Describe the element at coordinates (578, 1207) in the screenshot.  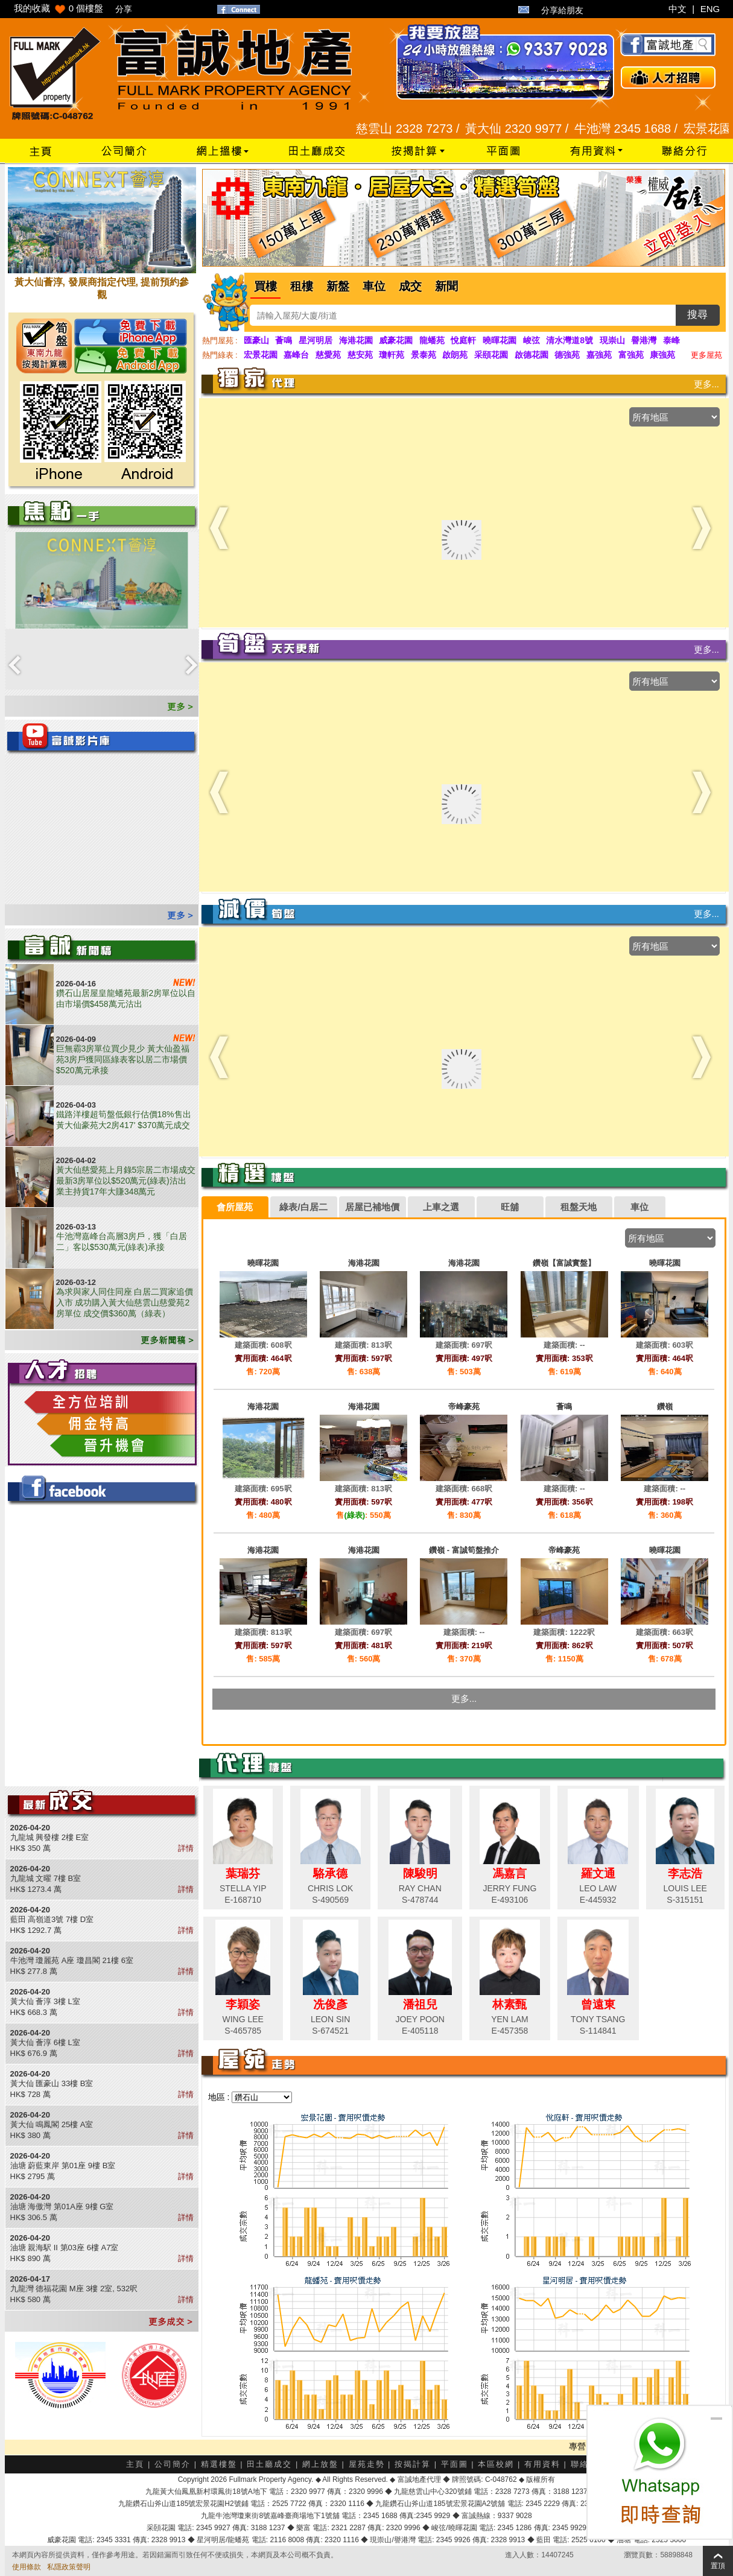
I see `租盤天地 [presentation]` at that location.